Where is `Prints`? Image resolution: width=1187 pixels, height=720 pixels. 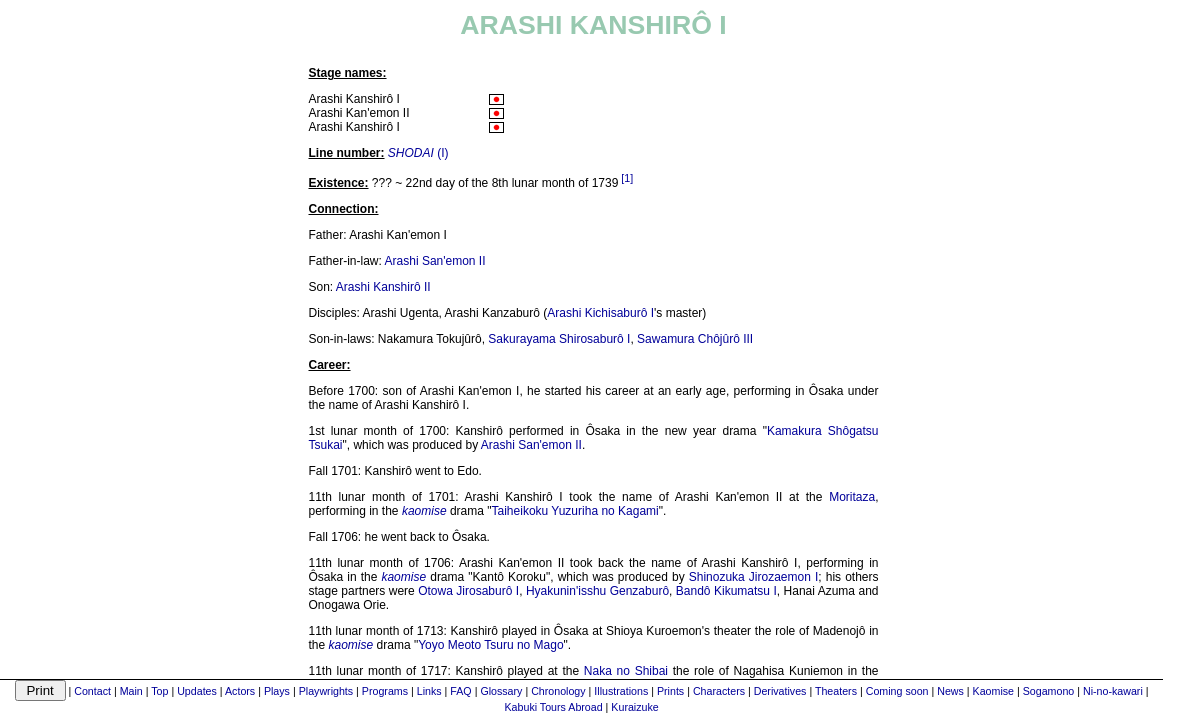
Prints is located at coordinates (670, 691).